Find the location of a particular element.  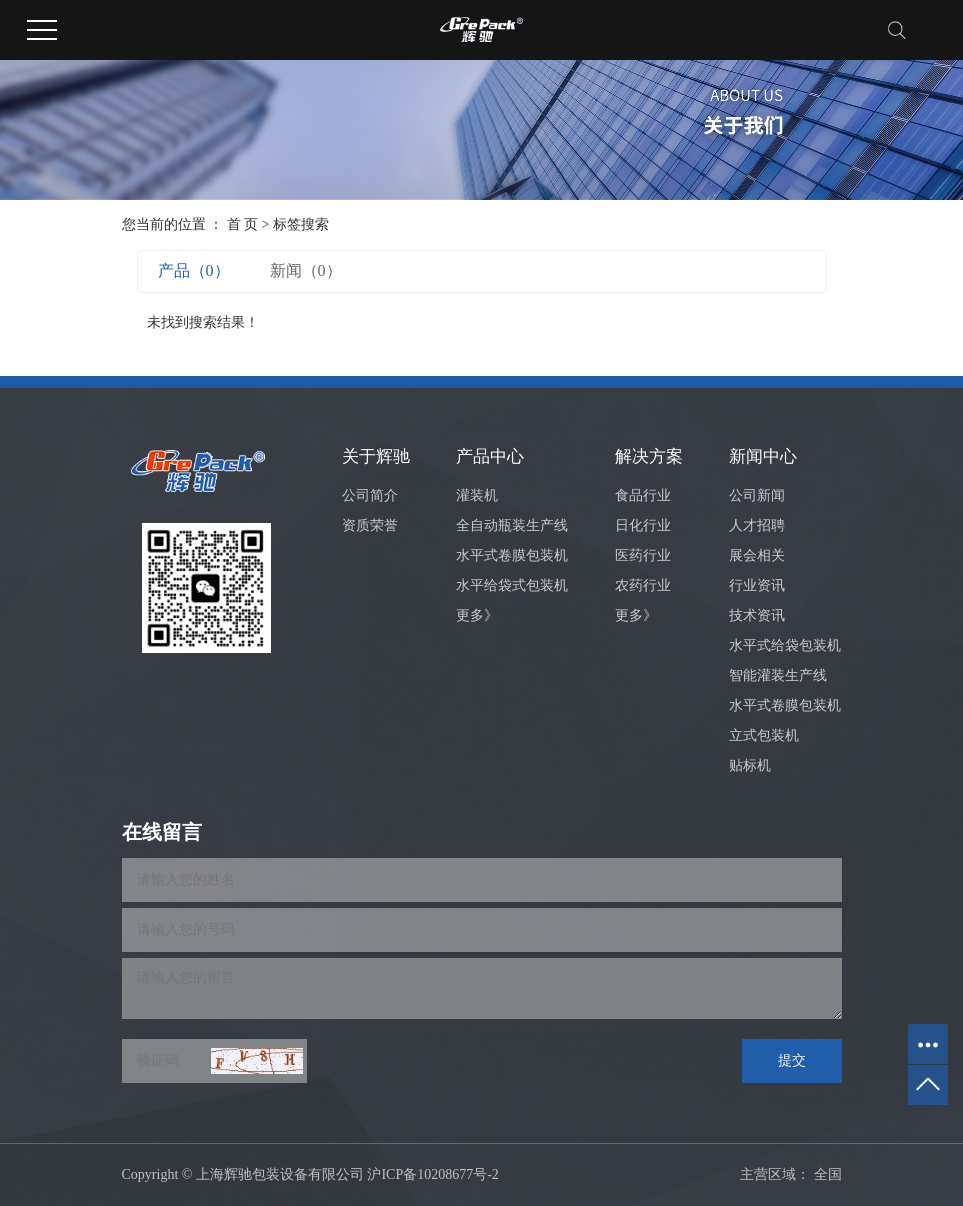

全国 is located at coordinates (828, 1174).